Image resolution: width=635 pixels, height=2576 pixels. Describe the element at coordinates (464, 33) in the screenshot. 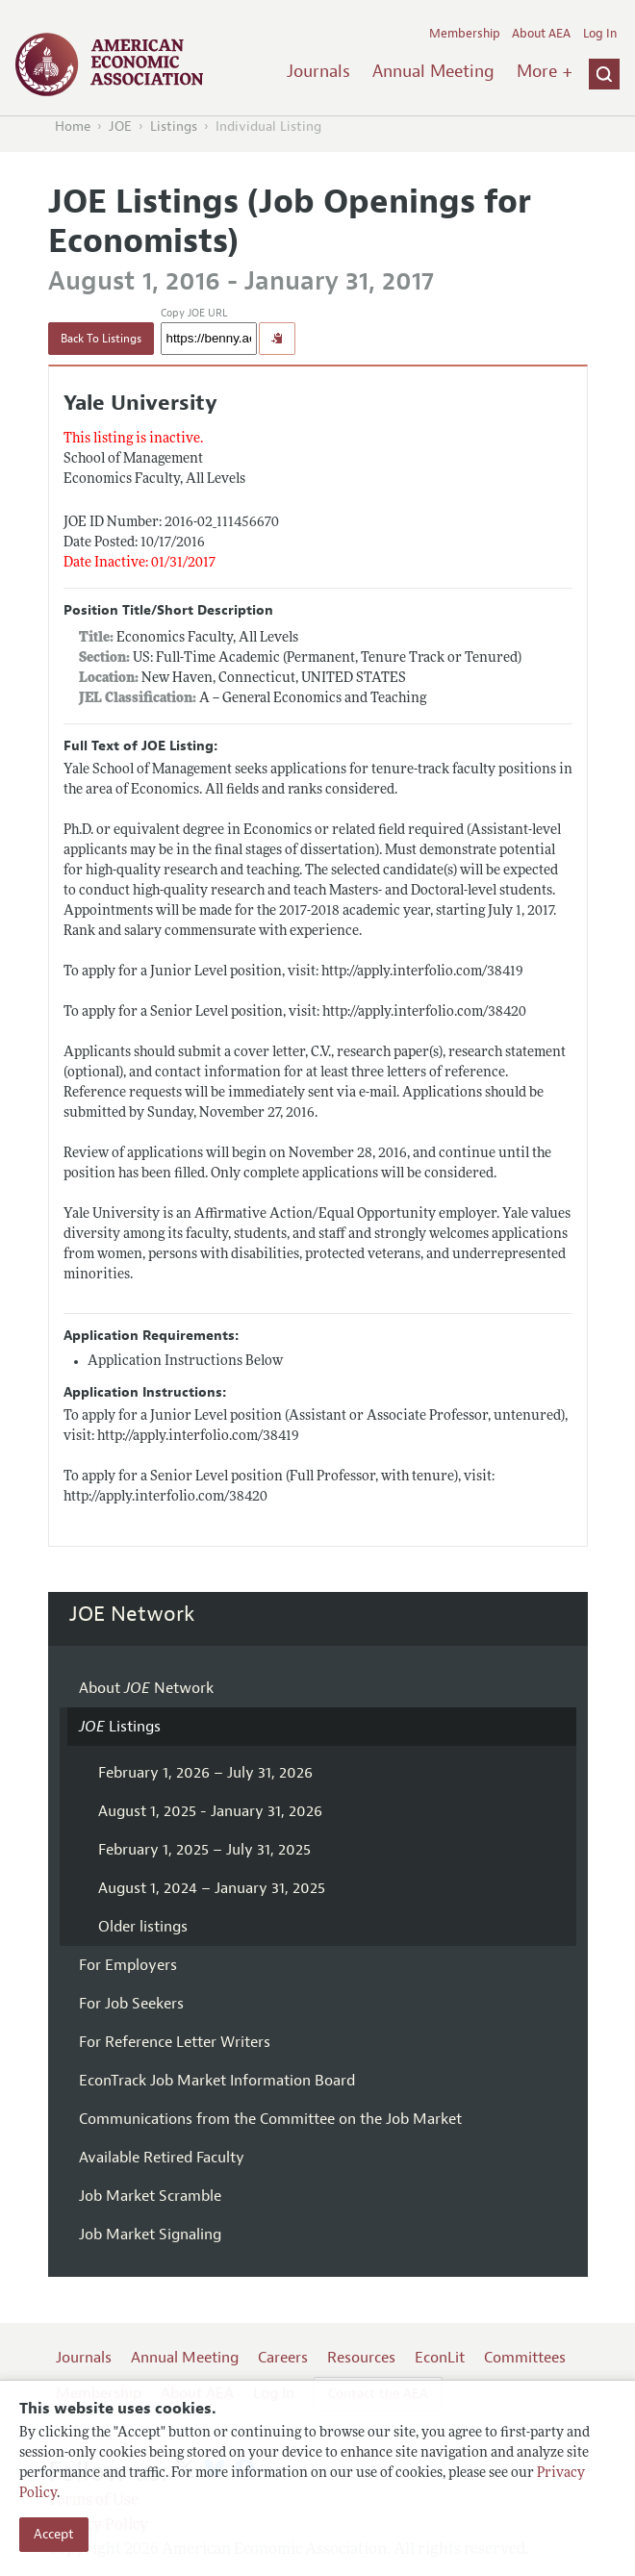

I see `Membership` at that location.